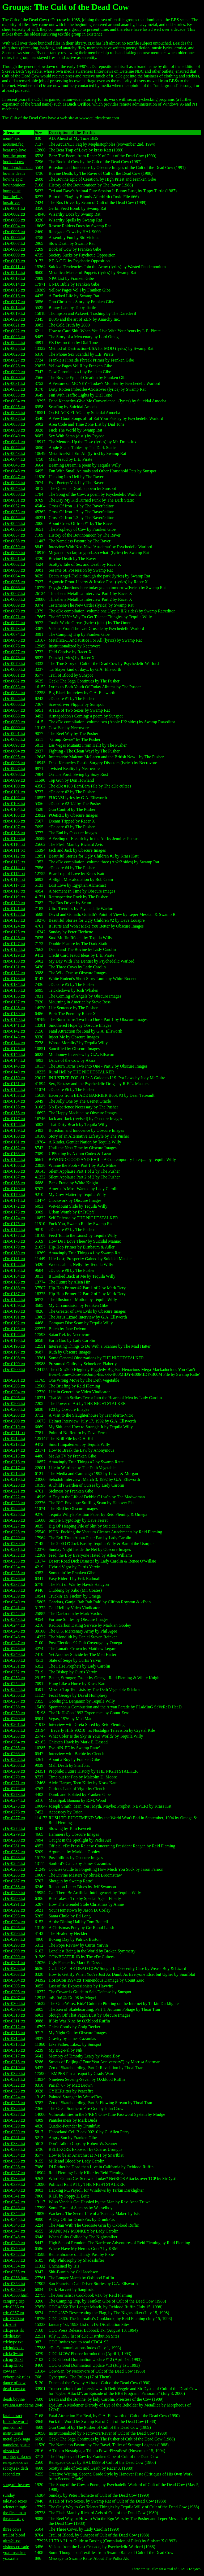 The image size is (204, 2576). What do you see at coordinates (14, 1060) in the screenshot?
I see `cDc-0147.txt` at bounding box center [14, 1060].